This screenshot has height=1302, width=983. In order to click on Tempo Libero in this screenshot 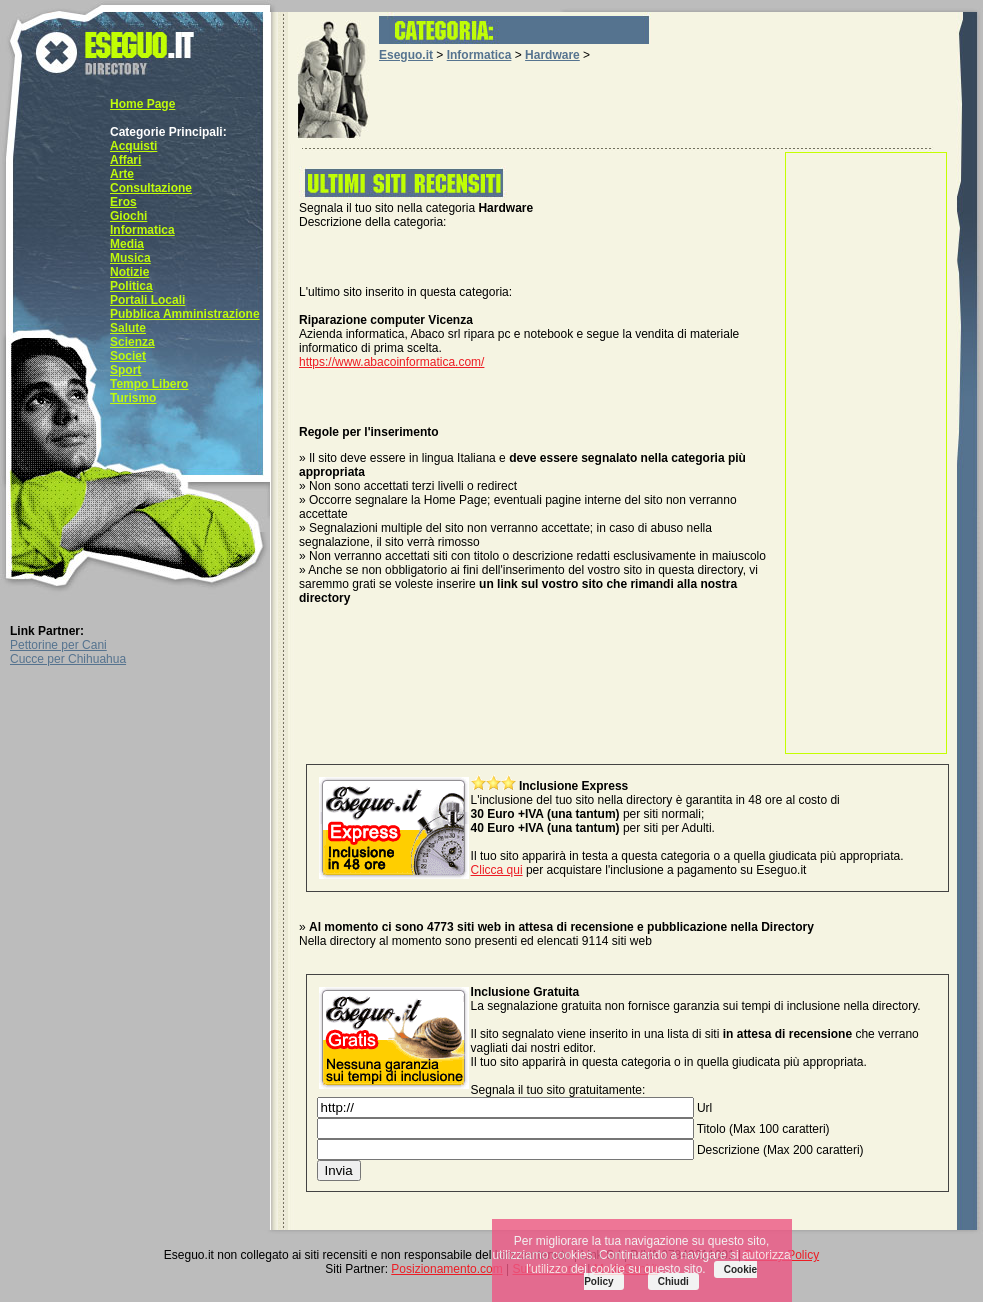, I will do `click(149, 384)`.